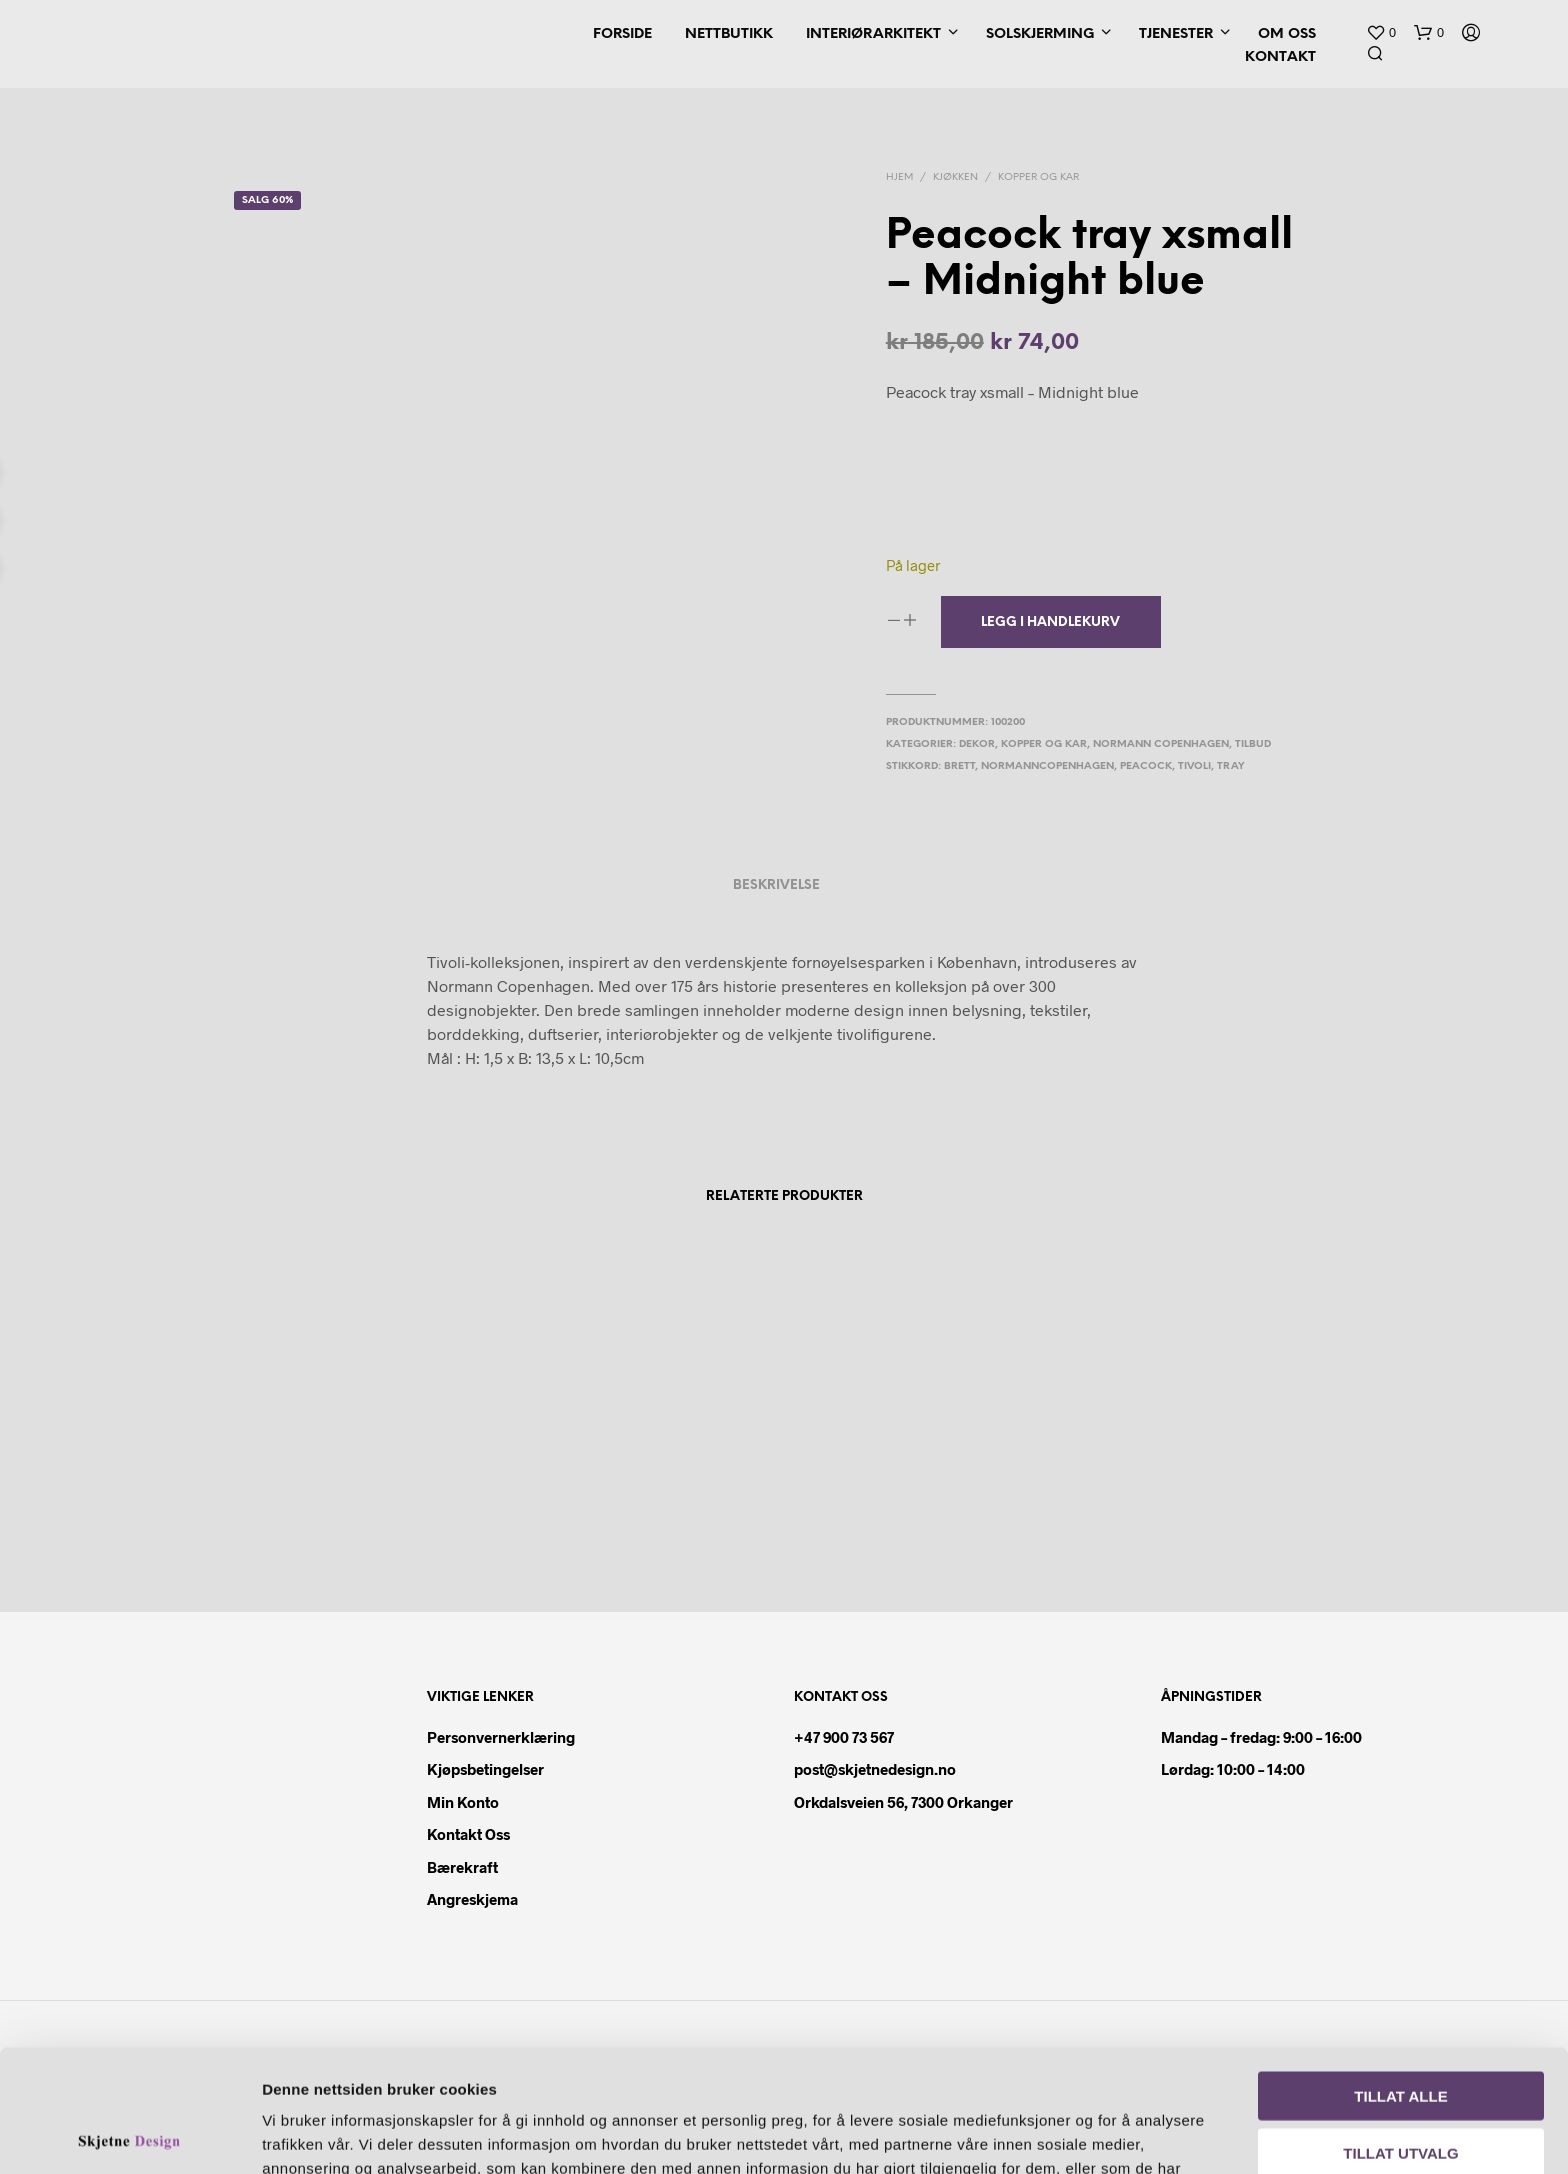  Describe the element at coordinates (1231, 766) in the screenshot. I see `tray` at that location.